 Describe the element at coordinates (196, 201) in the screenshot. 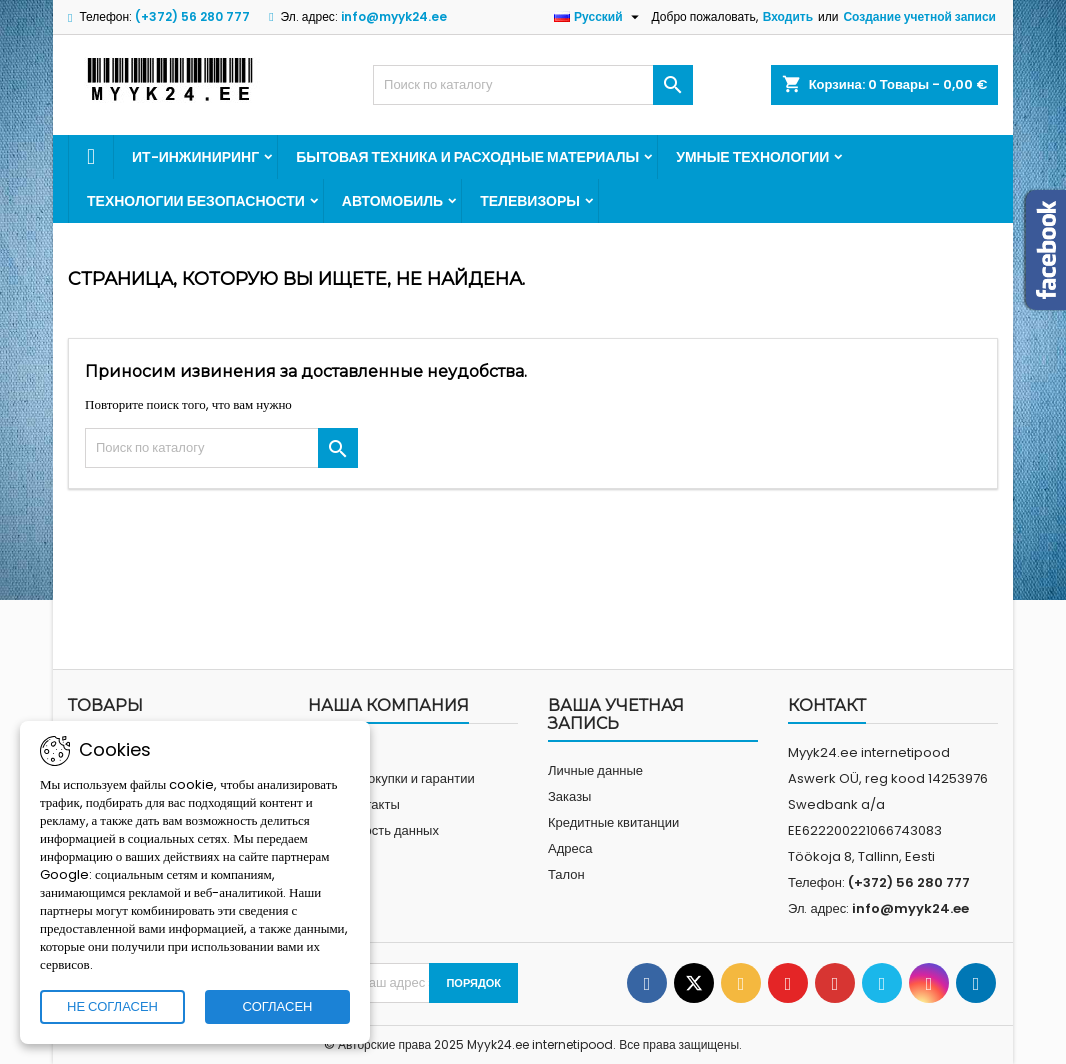

I see `Технологии безопасности` at that location.